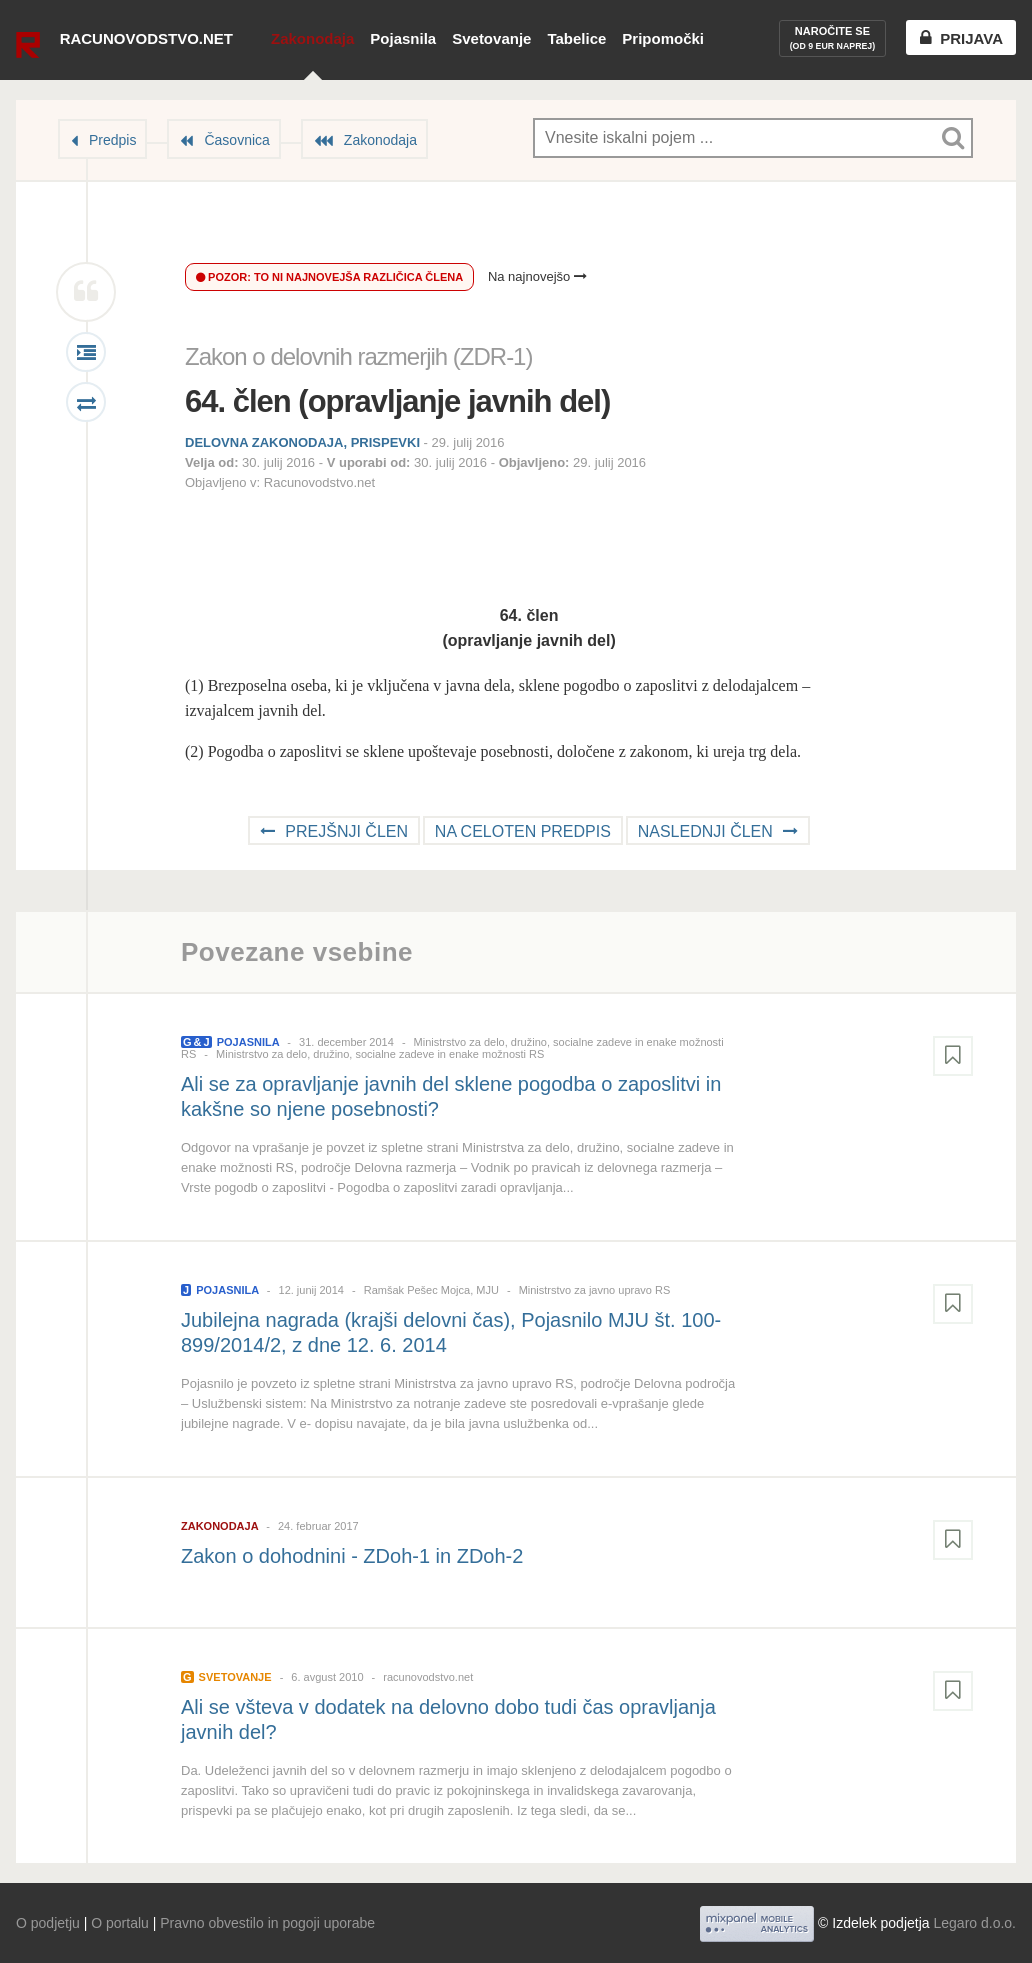 The height and width of the screenshot is (1963, 1032). What do you see at coordinates (236, 140) in the screenshot?
I see `Časovnica` at bounding box center [236, 140].